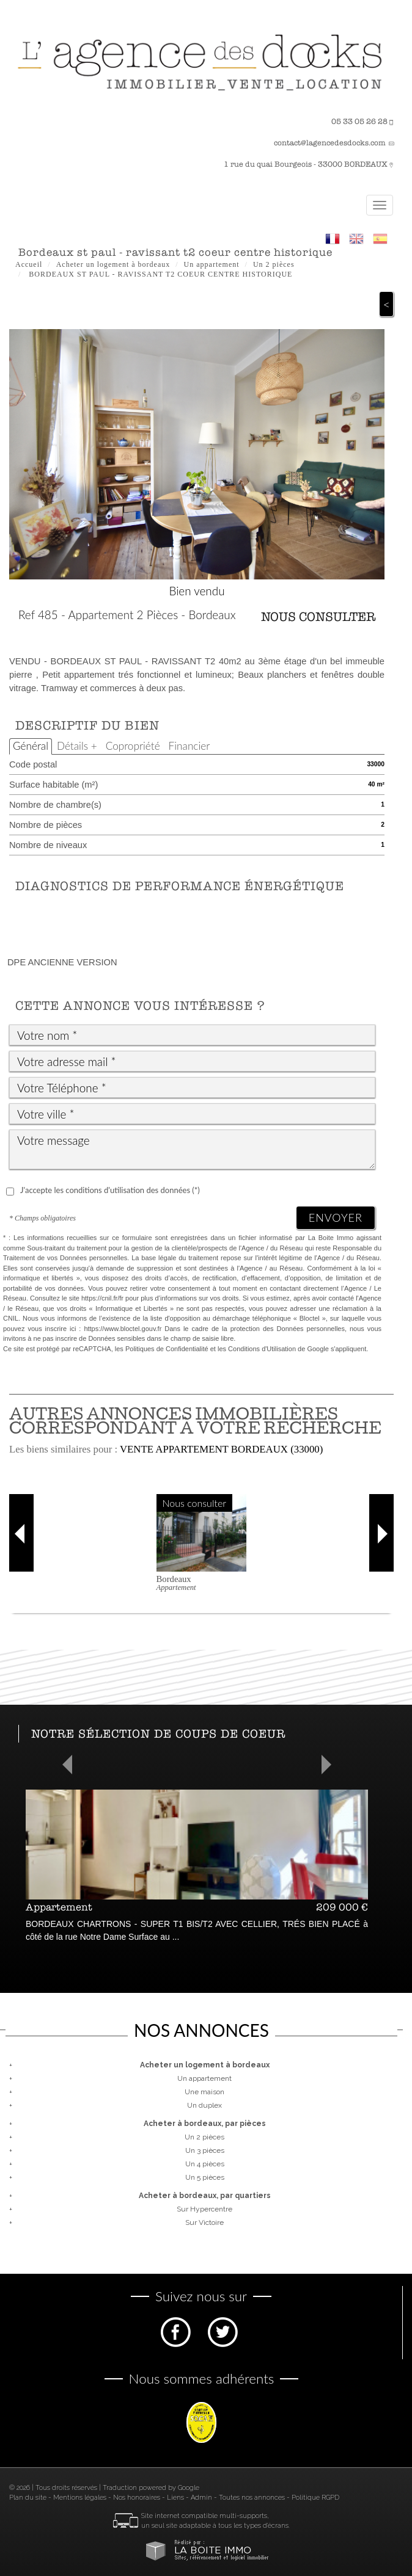 This screenshot has width=412, height=2576. I want to click on contact@lagencedesdocks.com, so click(330, 143).